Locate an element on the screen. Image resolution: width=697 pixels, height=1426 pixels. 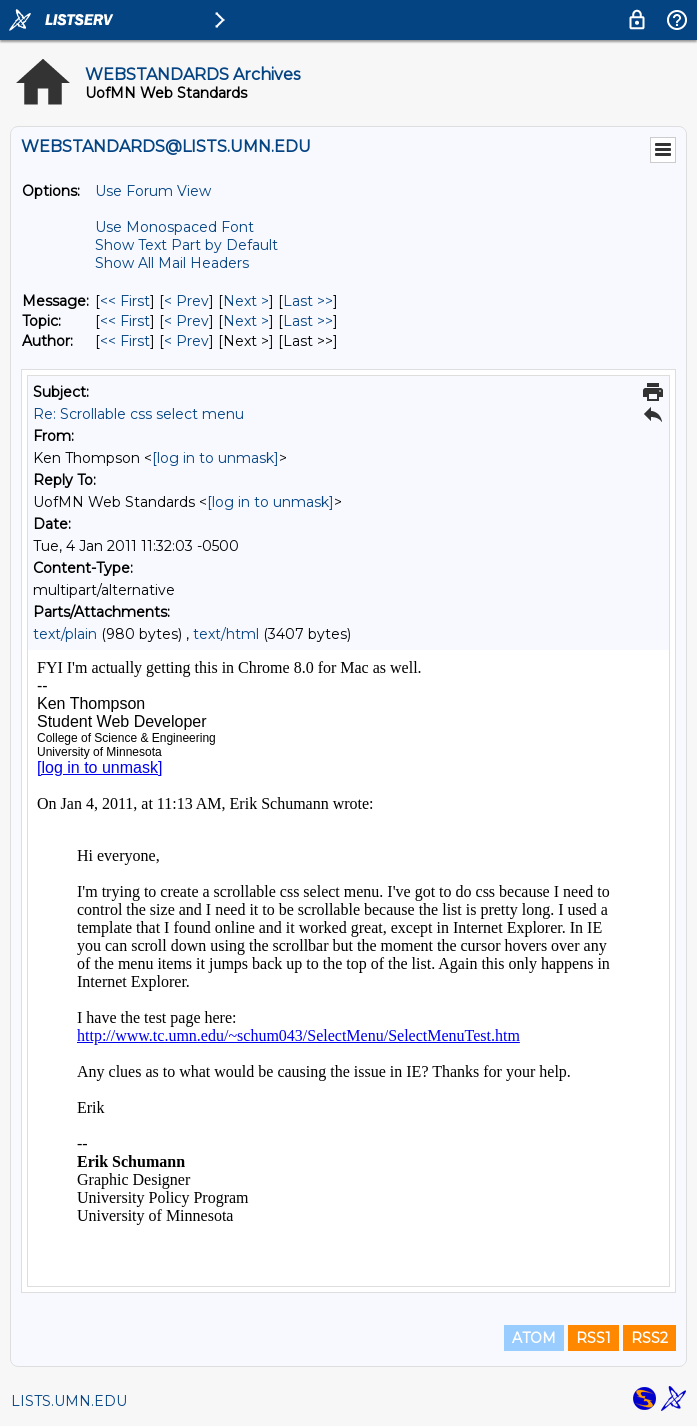
LISTS.UMN.EDU is located at coordinates (69, 1401).